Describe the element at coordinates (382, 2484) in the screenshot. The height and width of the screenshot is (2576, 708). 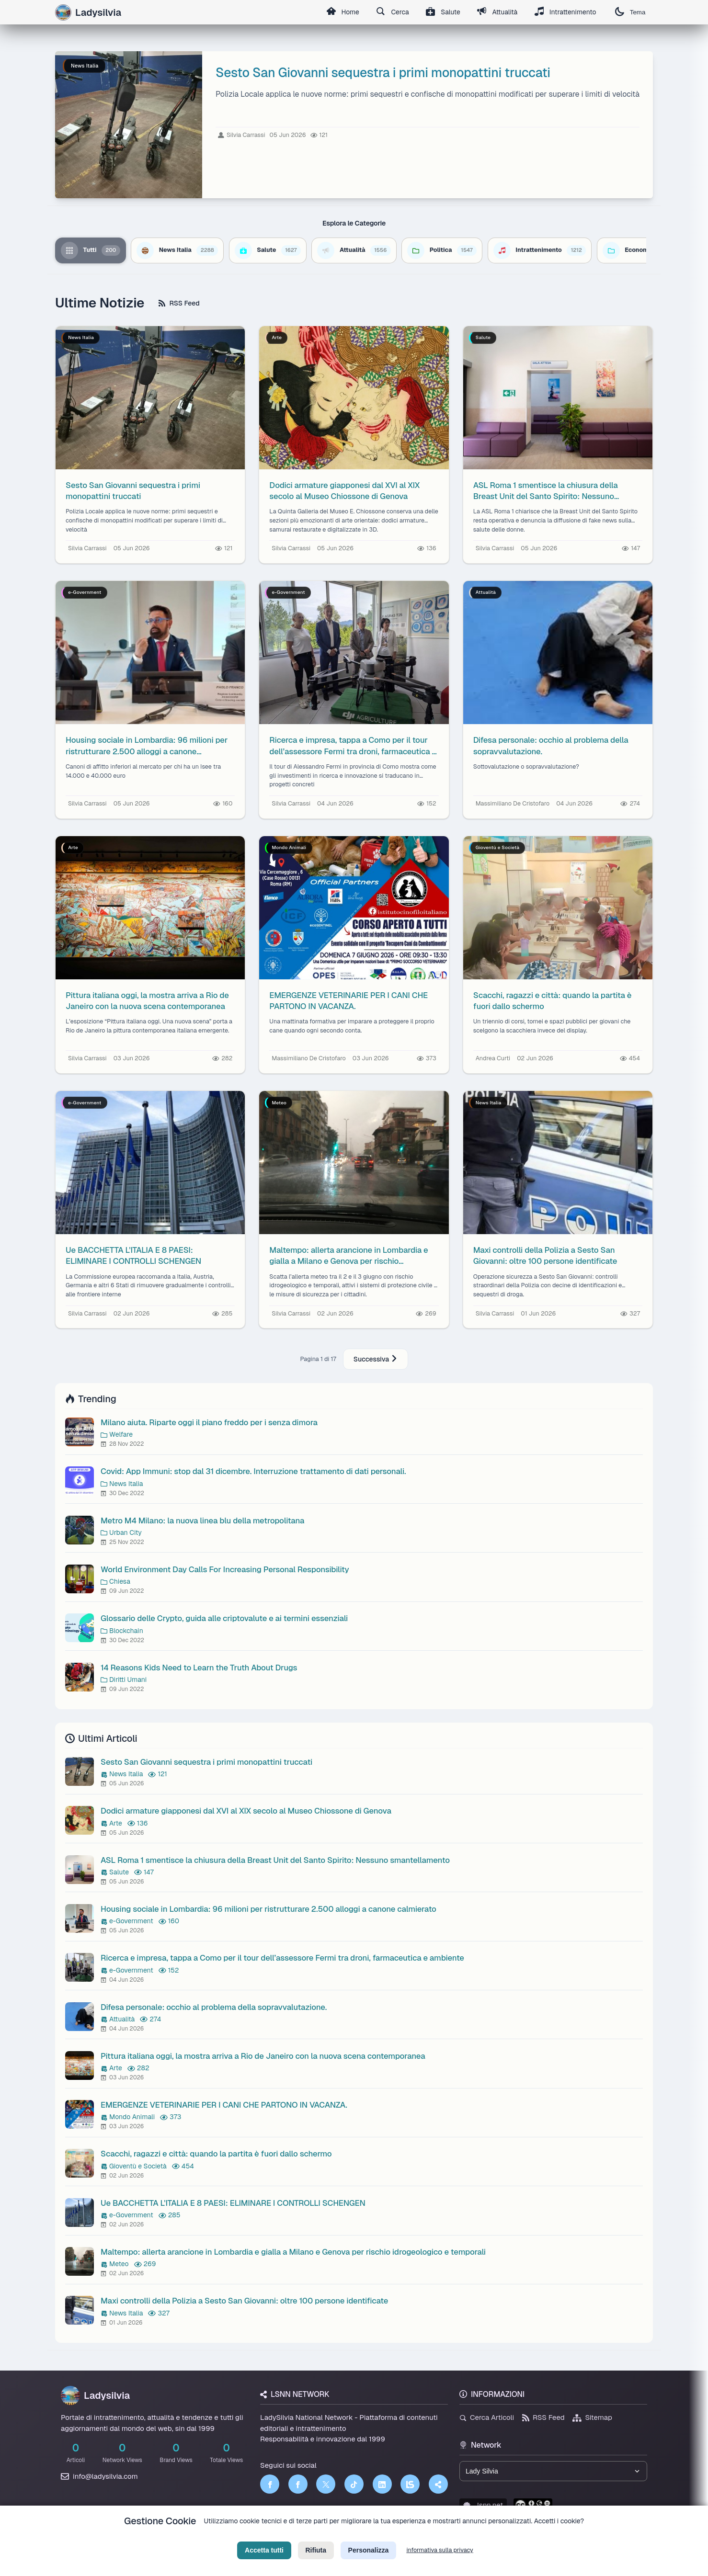
I see `[LinkedIn]` at that location.